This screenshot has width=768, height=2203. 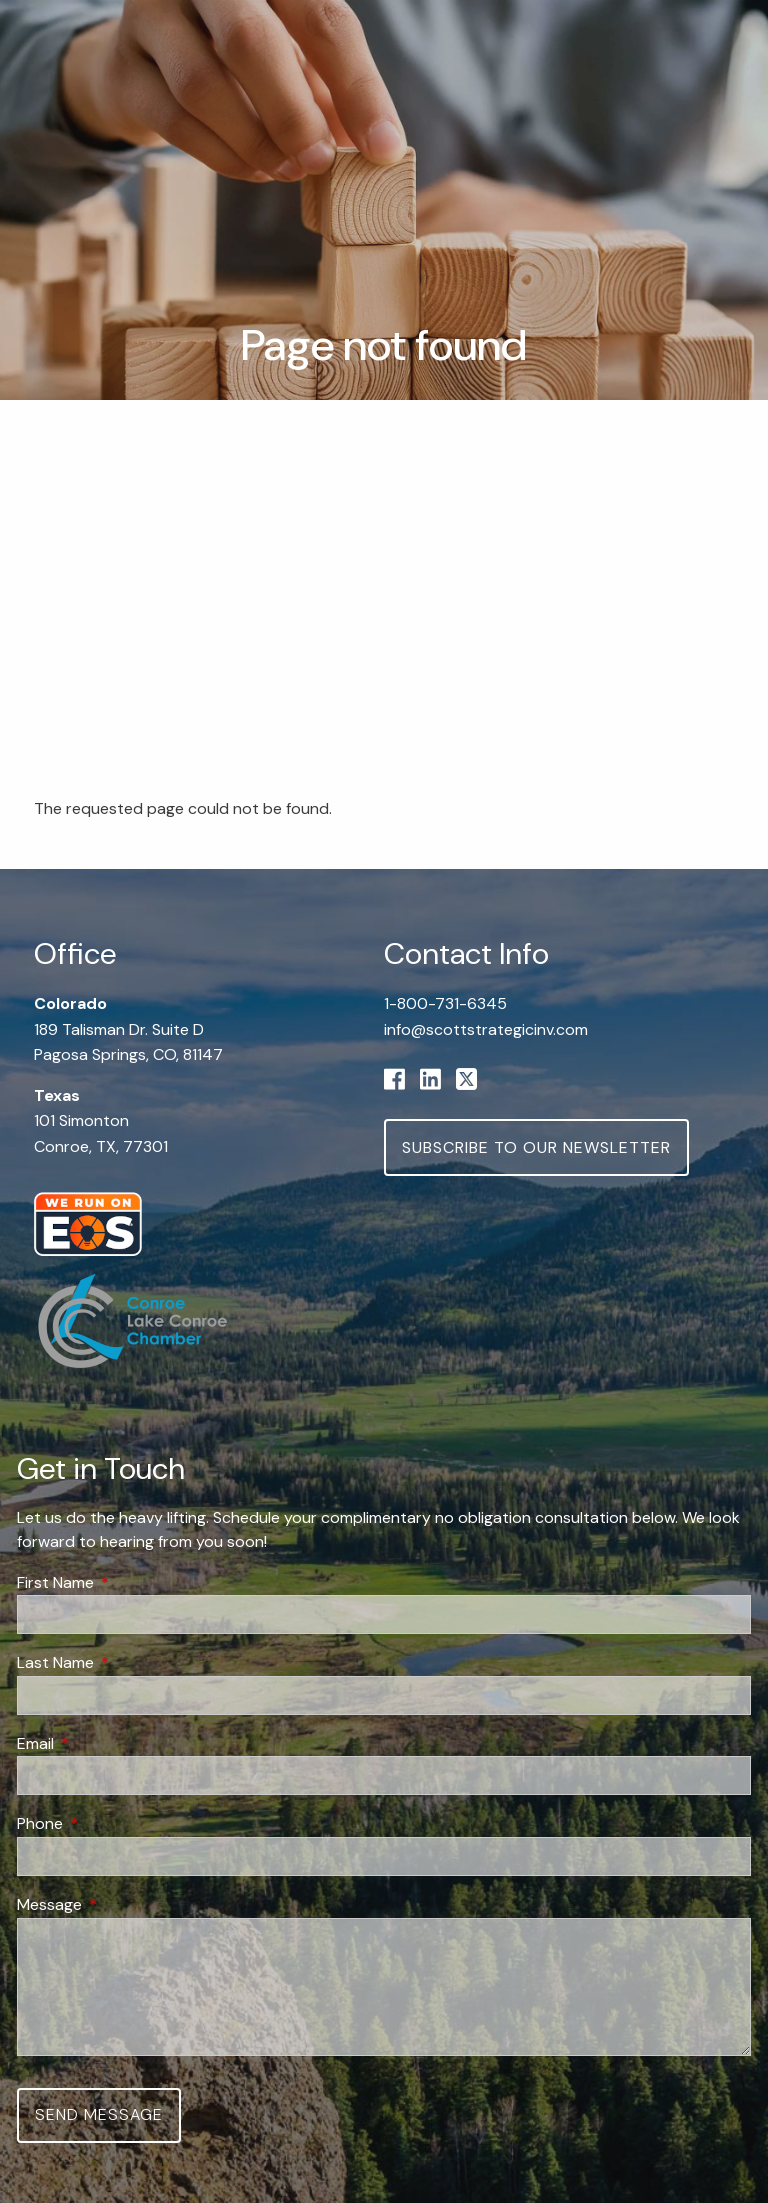 I want to click on Phone, so click(x=116, y=1824).